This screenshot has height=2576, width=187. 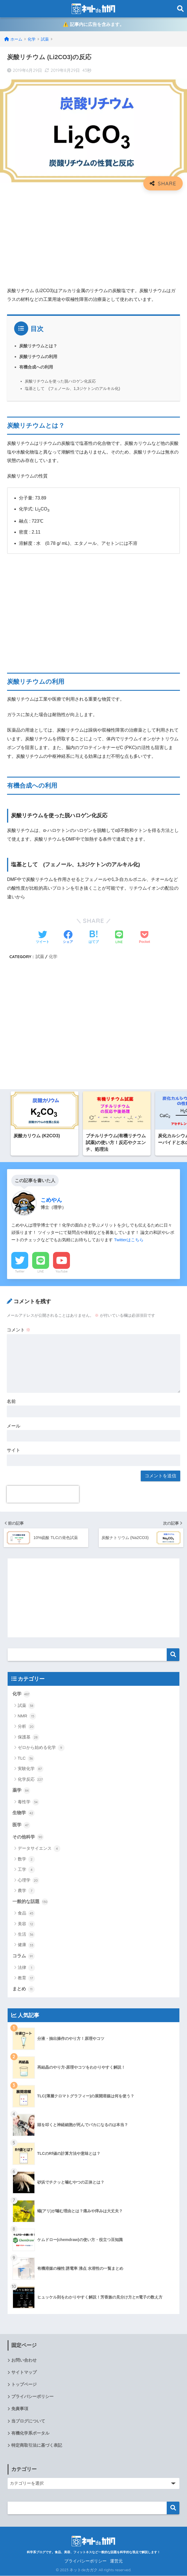 What do you see at coordinates (18, 1330) in the screenshot?
I see `コメント` at bounding box center [18, 1330].